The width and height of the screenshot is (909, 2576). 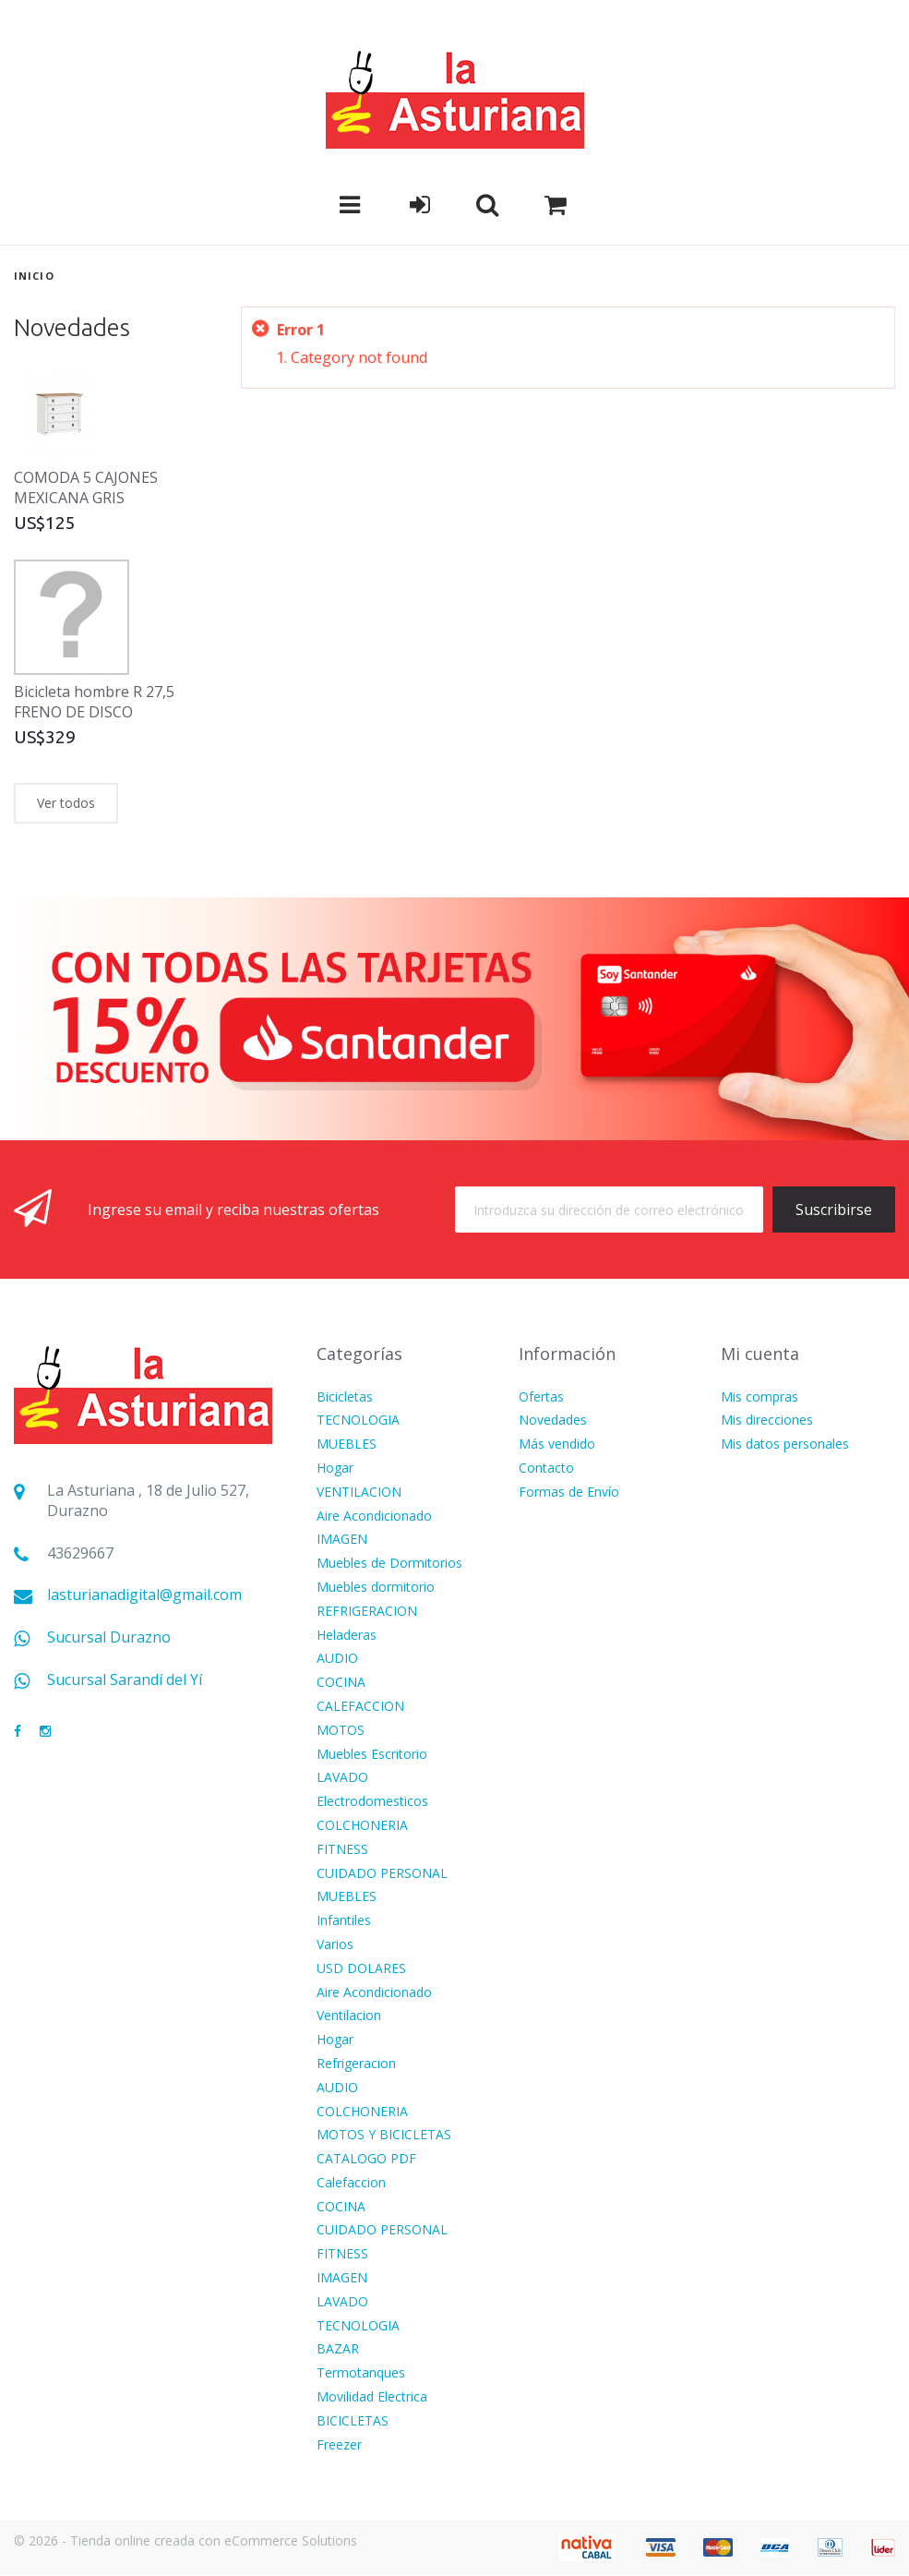 What do you see at coordinates (541, 1397) in the screenshot?
I see `Ofertas` at bounding box center [541, 1397].